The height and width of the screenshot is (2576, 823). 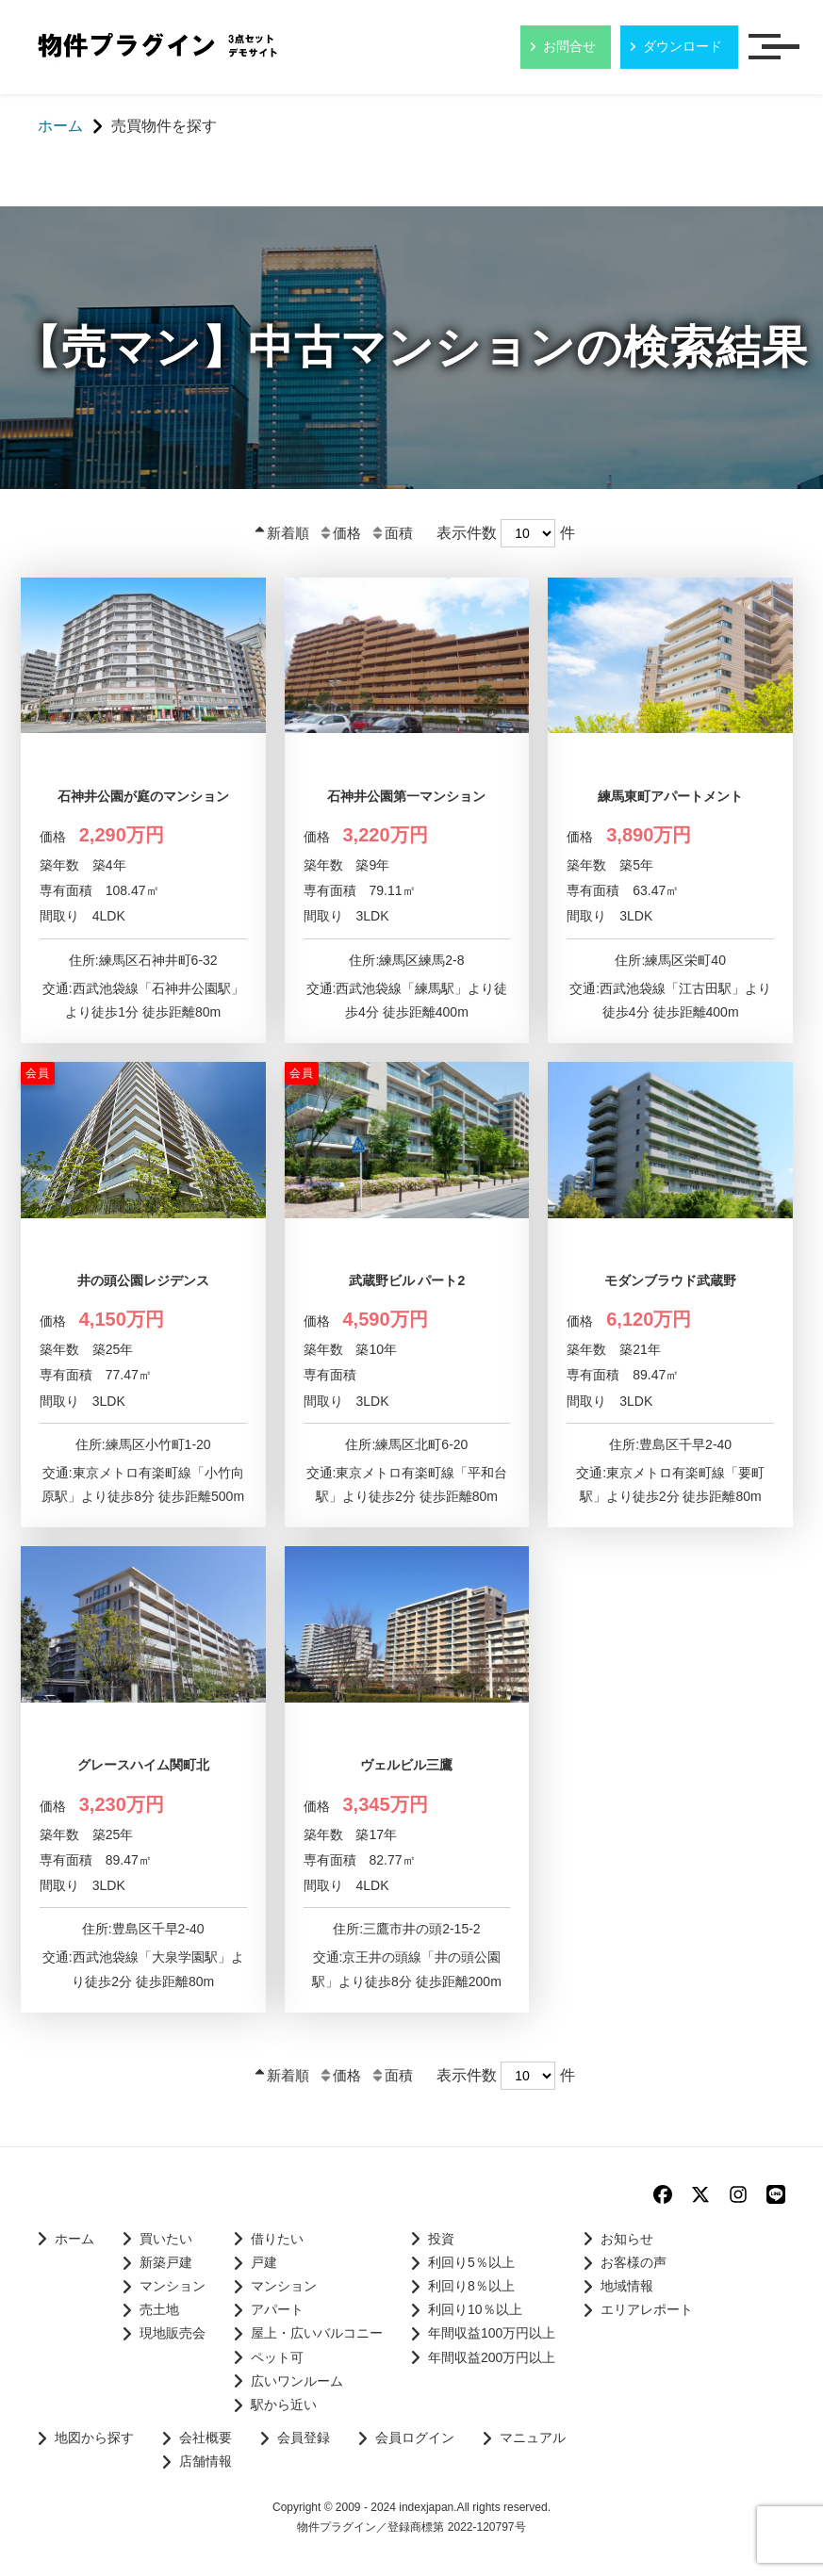 What do you see at coordinates (491, 2332) in the screenshot?
I see `年間収益100万円以上` at bounding box center [491, 2332].